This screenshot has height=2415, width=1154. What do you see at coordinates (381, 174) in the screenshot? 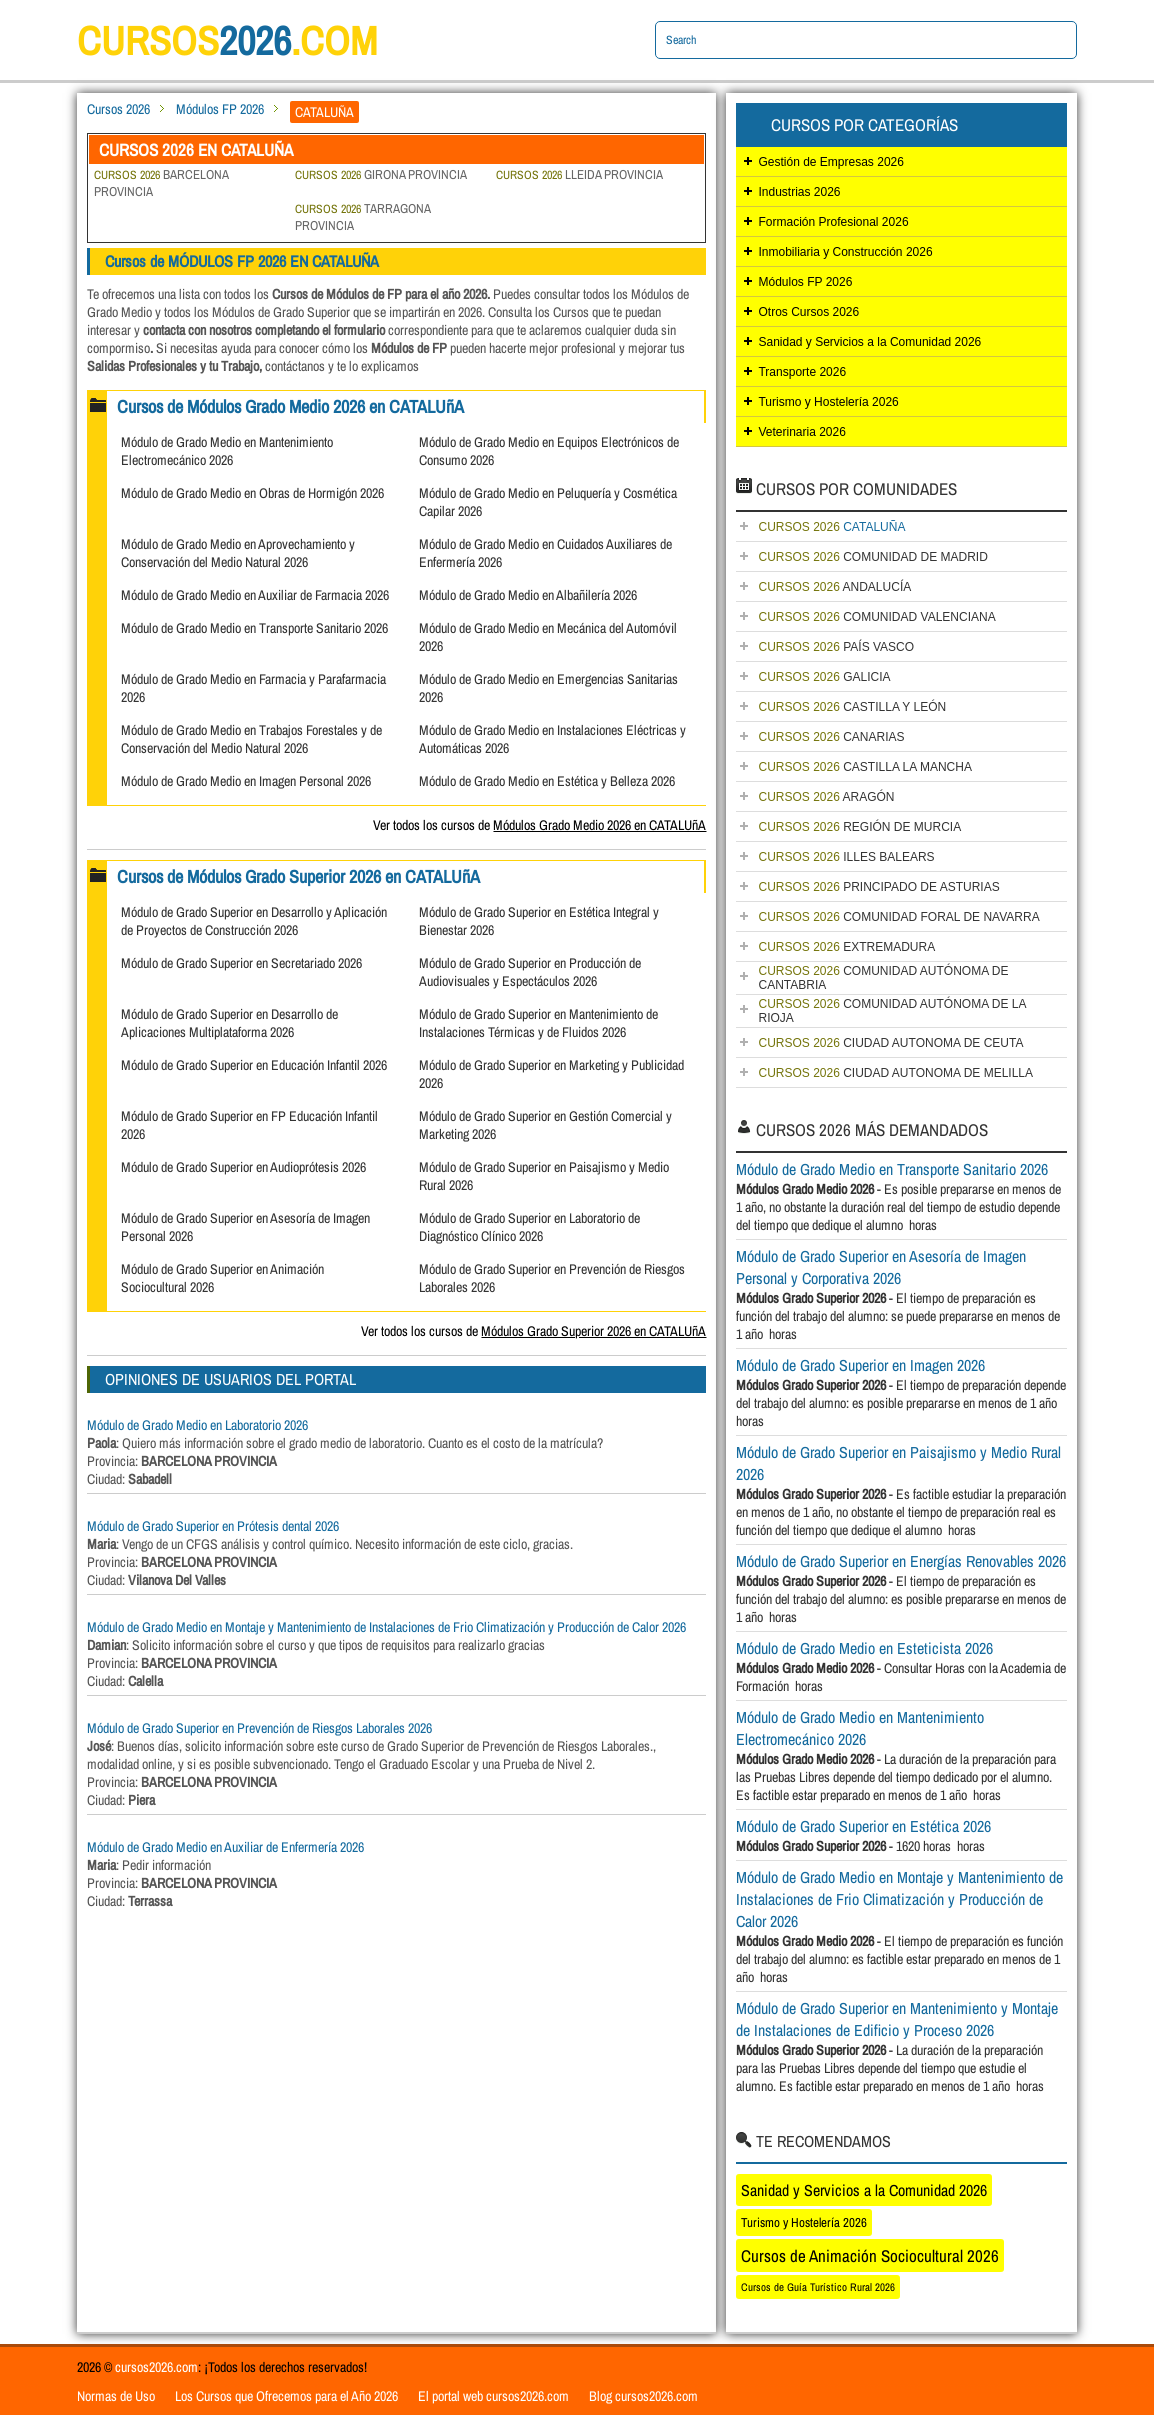
I see `GIRONA PROVINCIA` at bounding box center [381, 174].